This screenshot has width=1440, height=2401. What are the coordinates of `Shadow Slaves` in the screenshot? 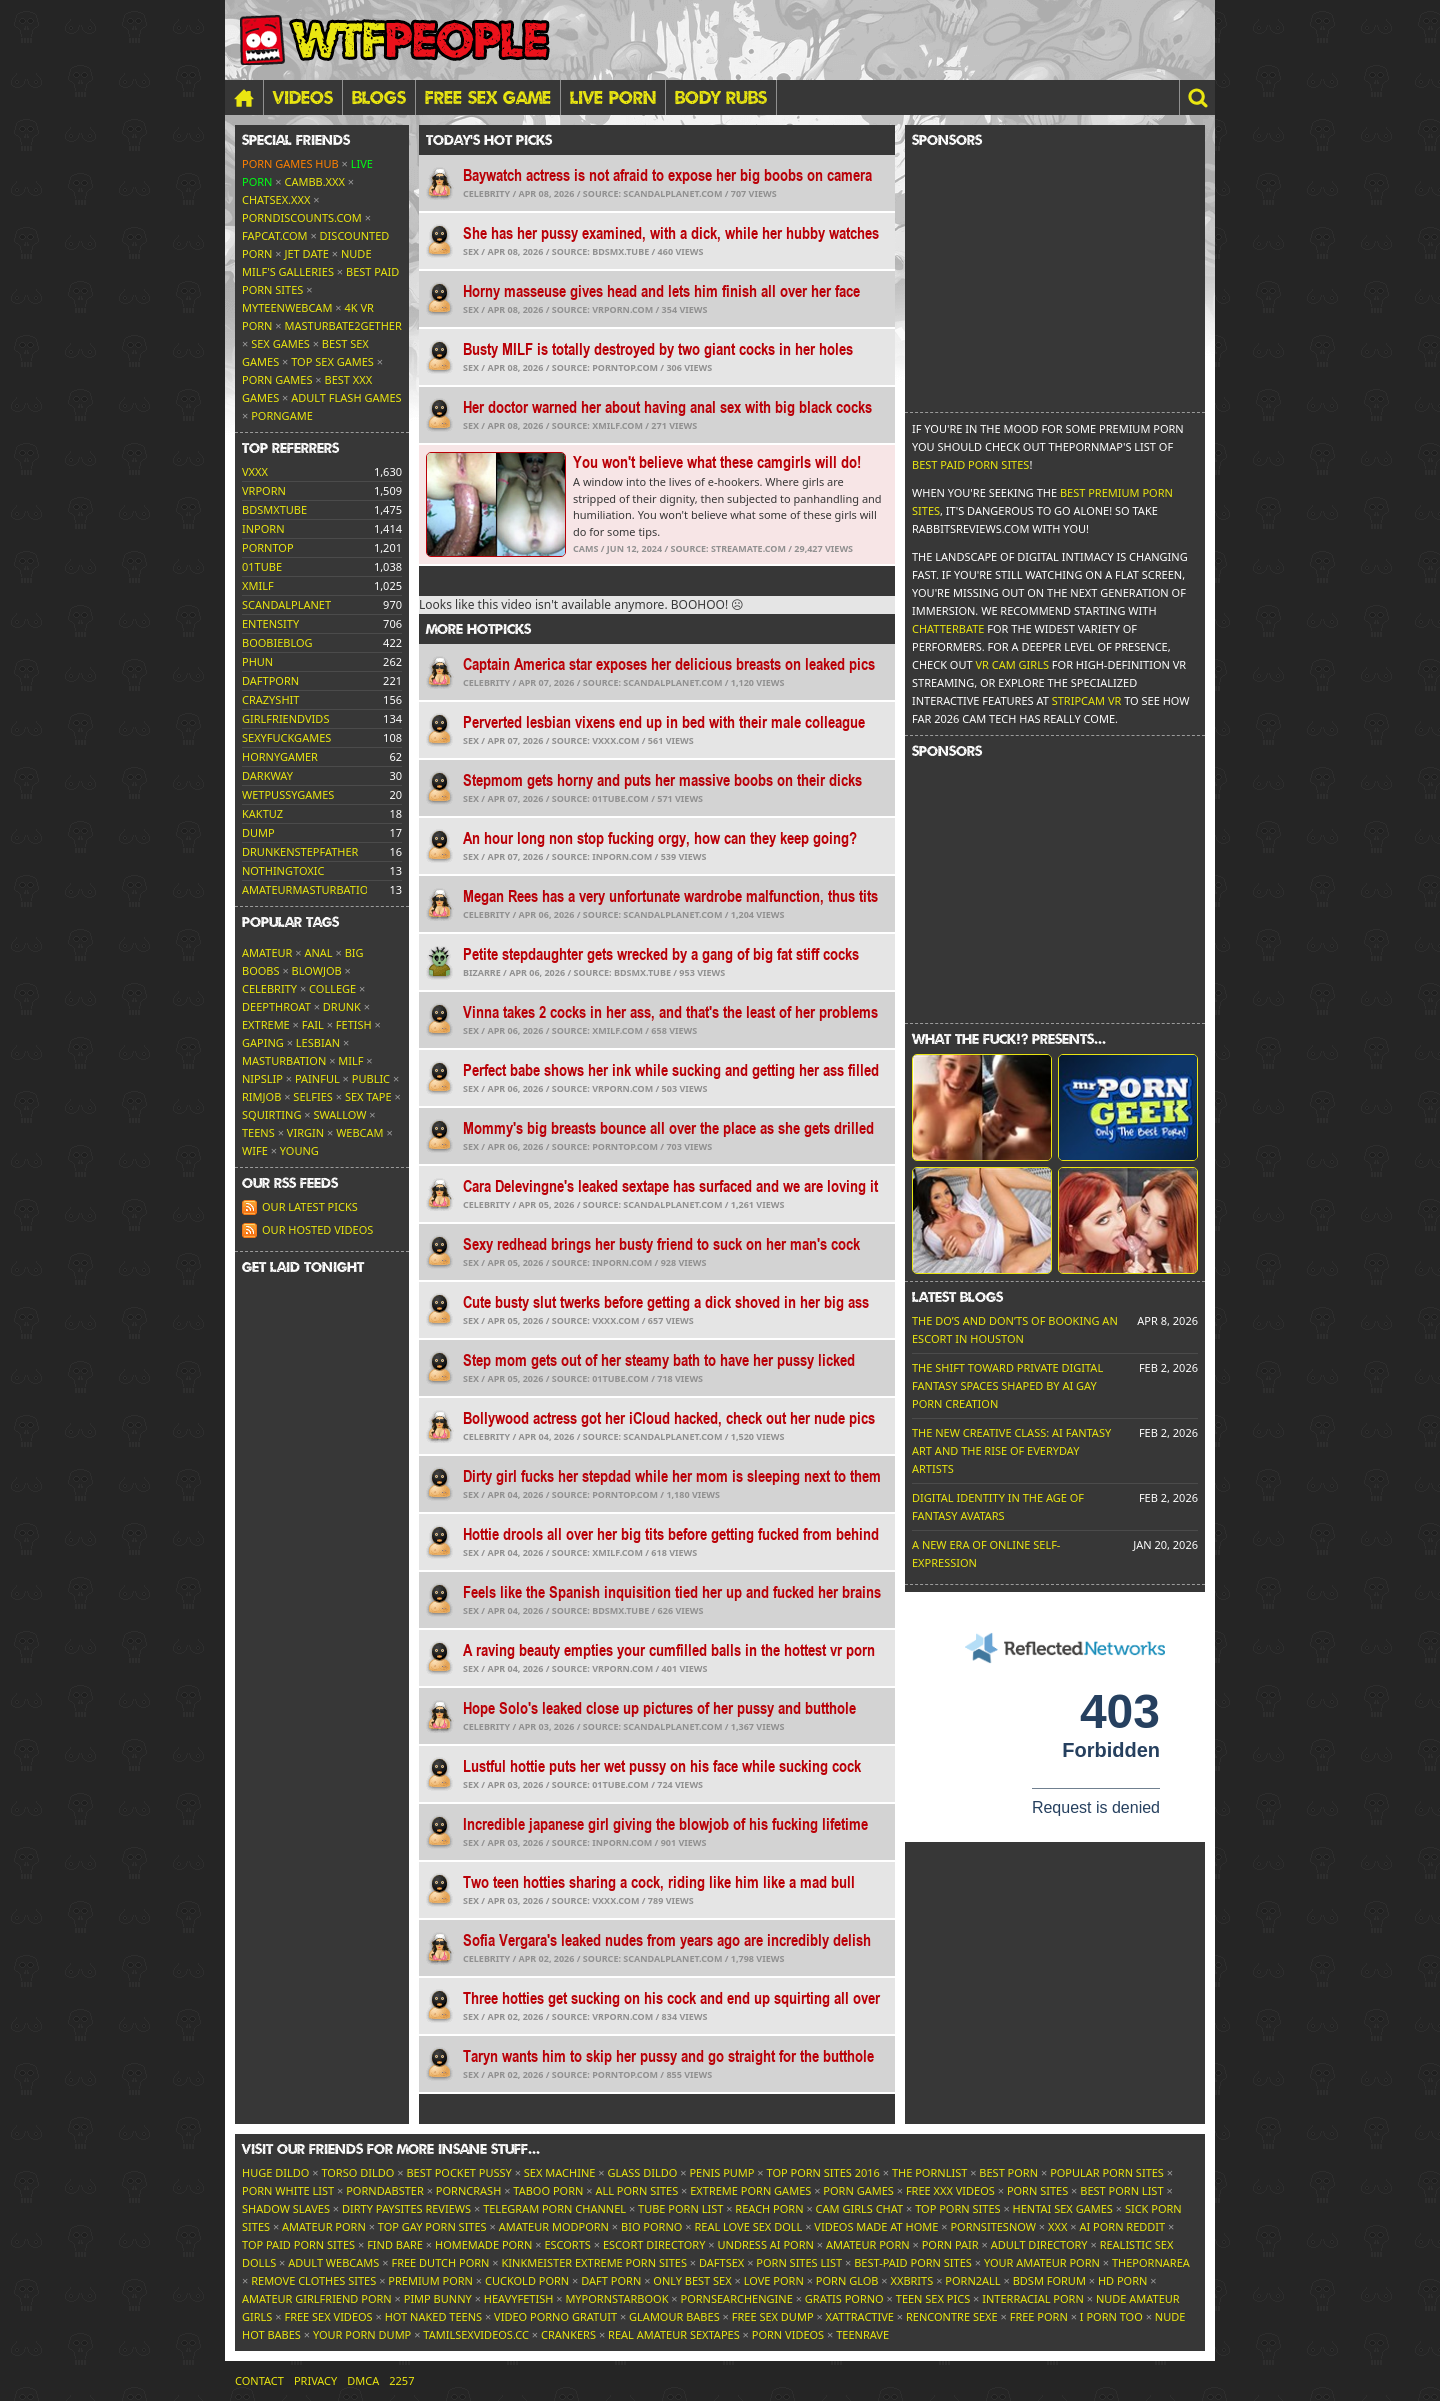 It's located at (286, 2208).